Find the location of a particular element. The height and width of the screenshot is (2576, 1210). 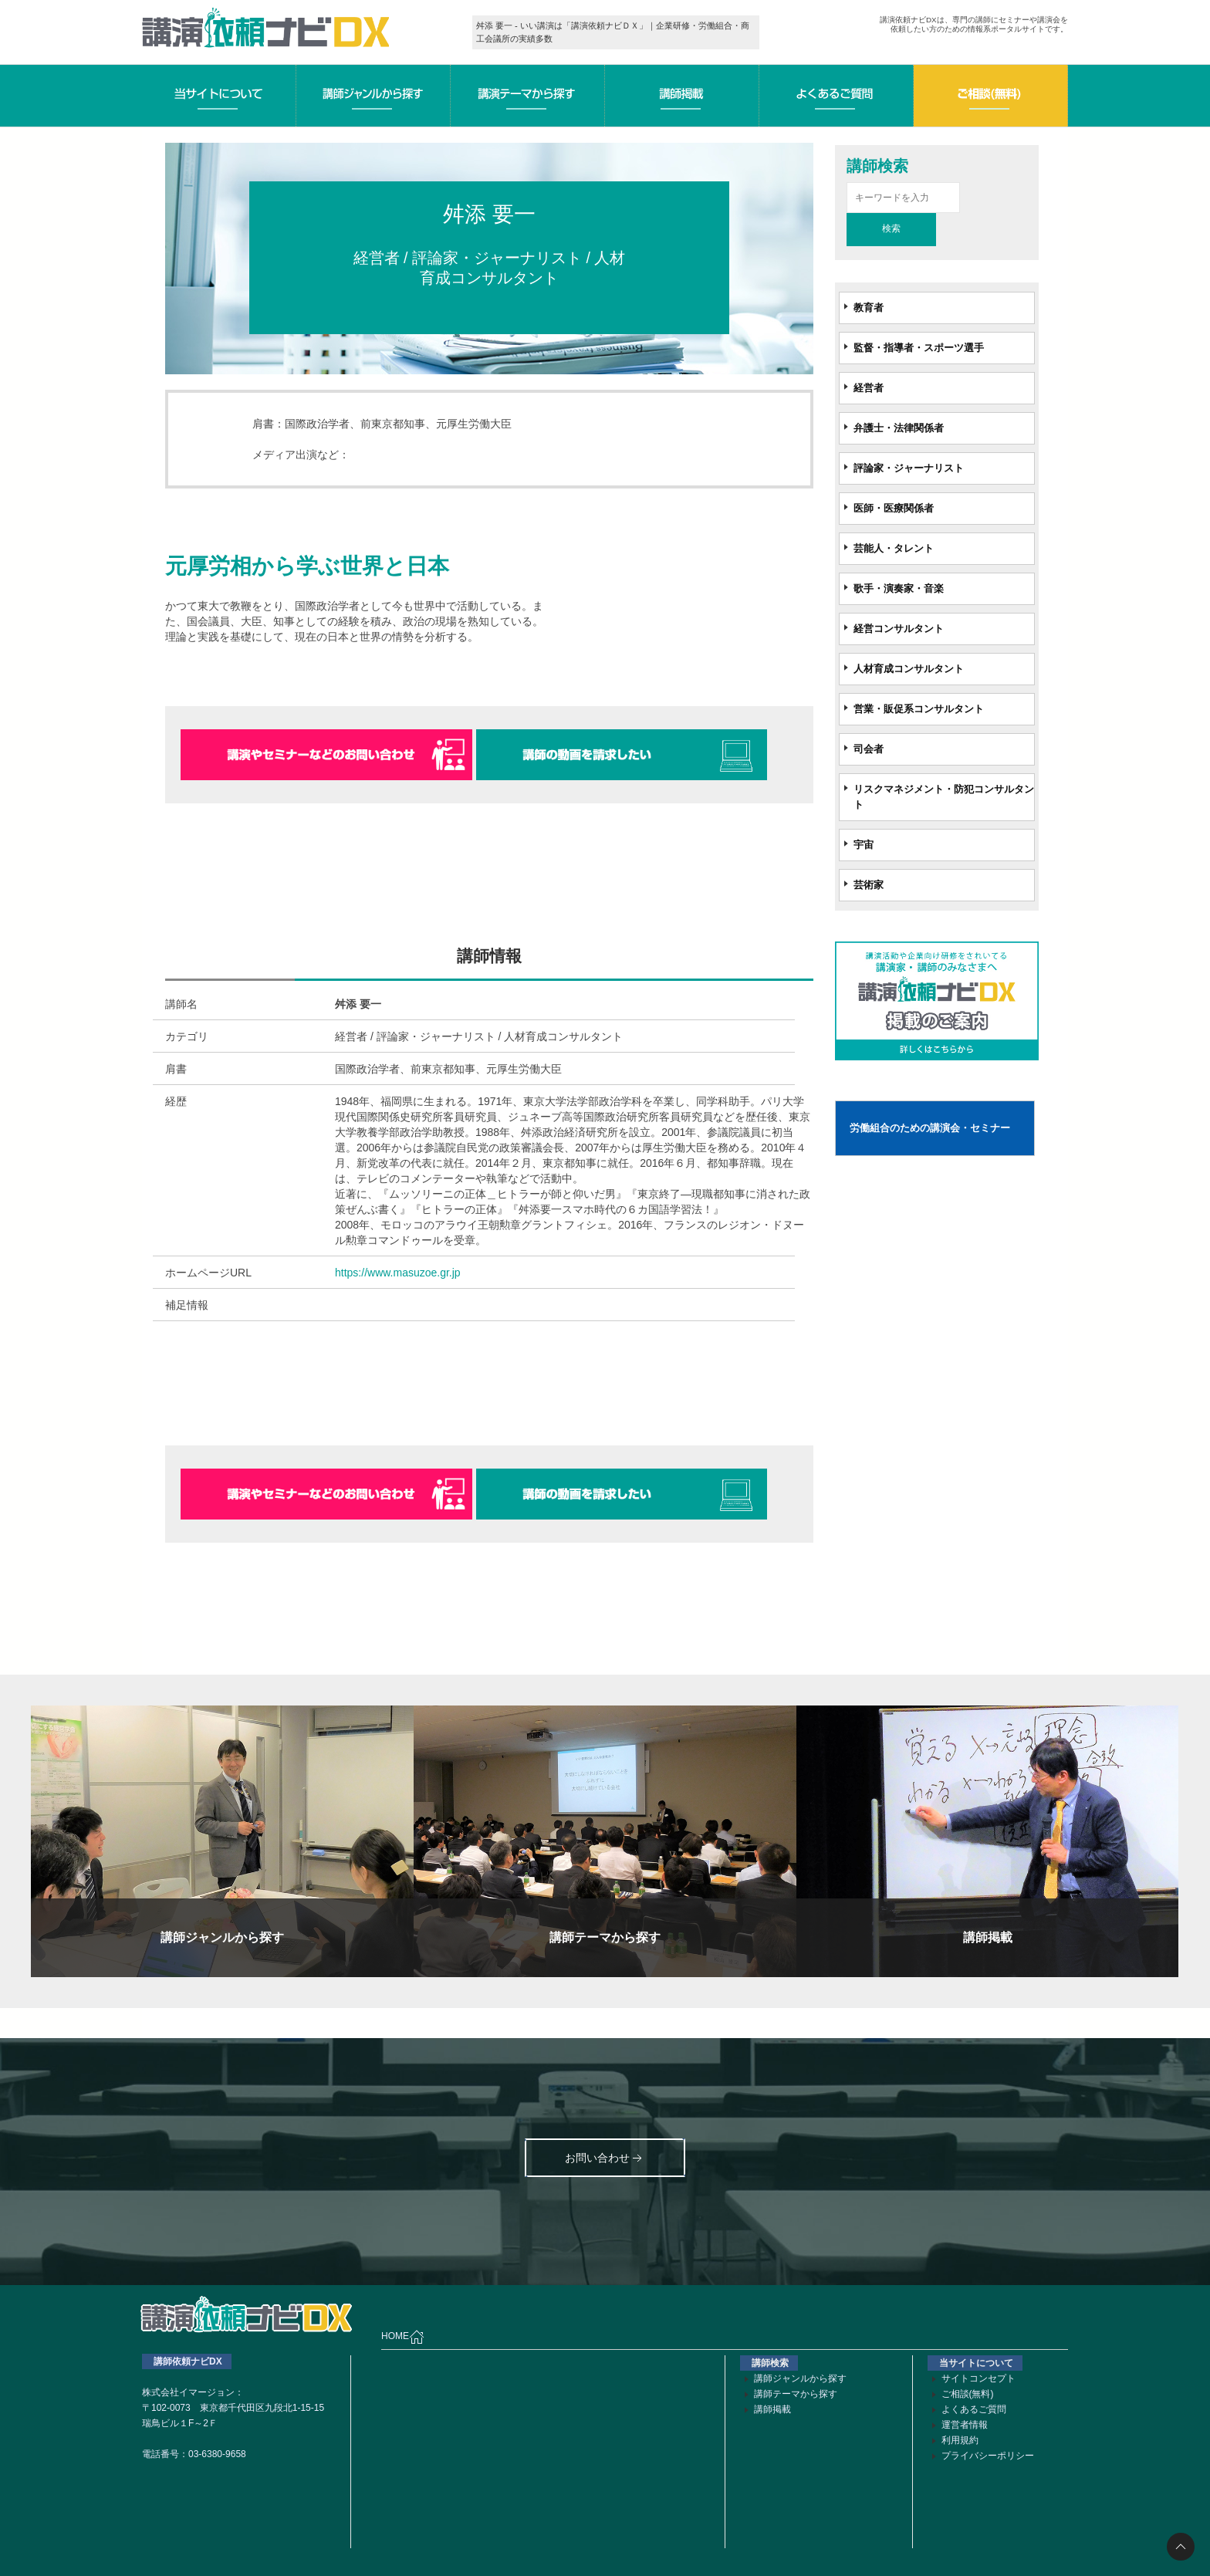

芸能人・タレント is located at coordinates (893, 548).